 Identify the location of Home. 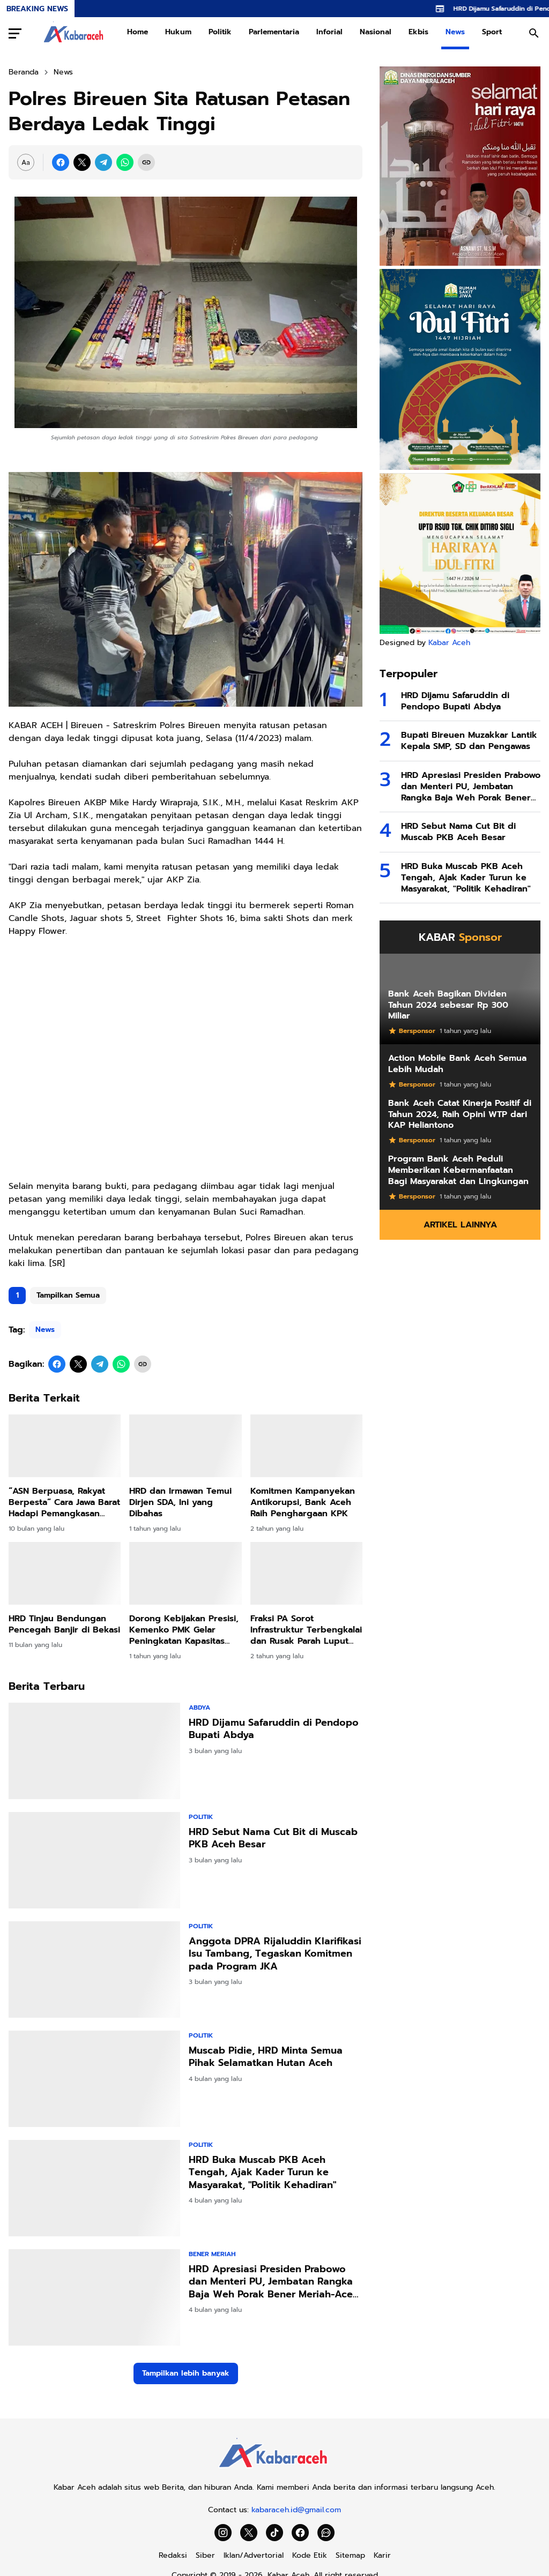
(137, 32).